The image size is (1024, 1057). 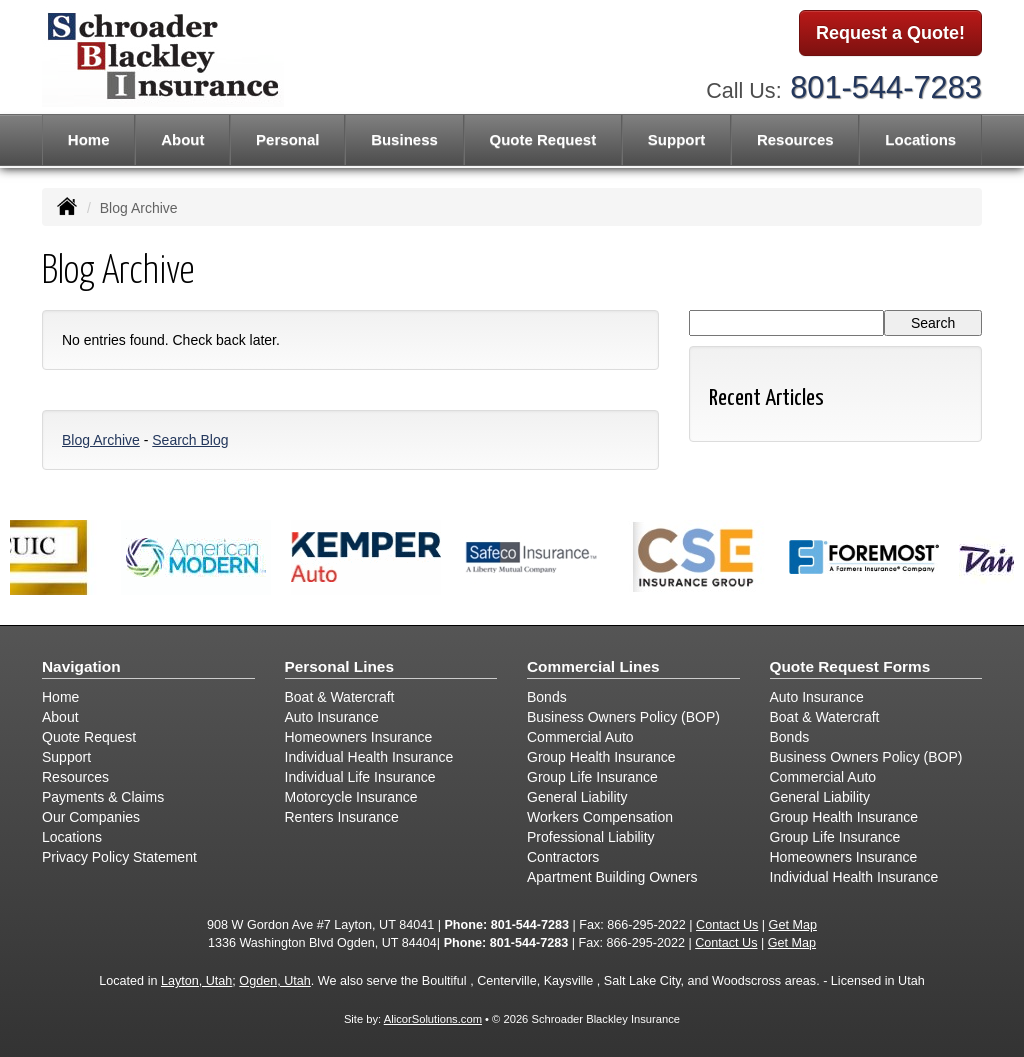 What do you see at coordinates (600, 817) in the screenshot?
I see `Workers Compensation` at bounding box center [600, 817].